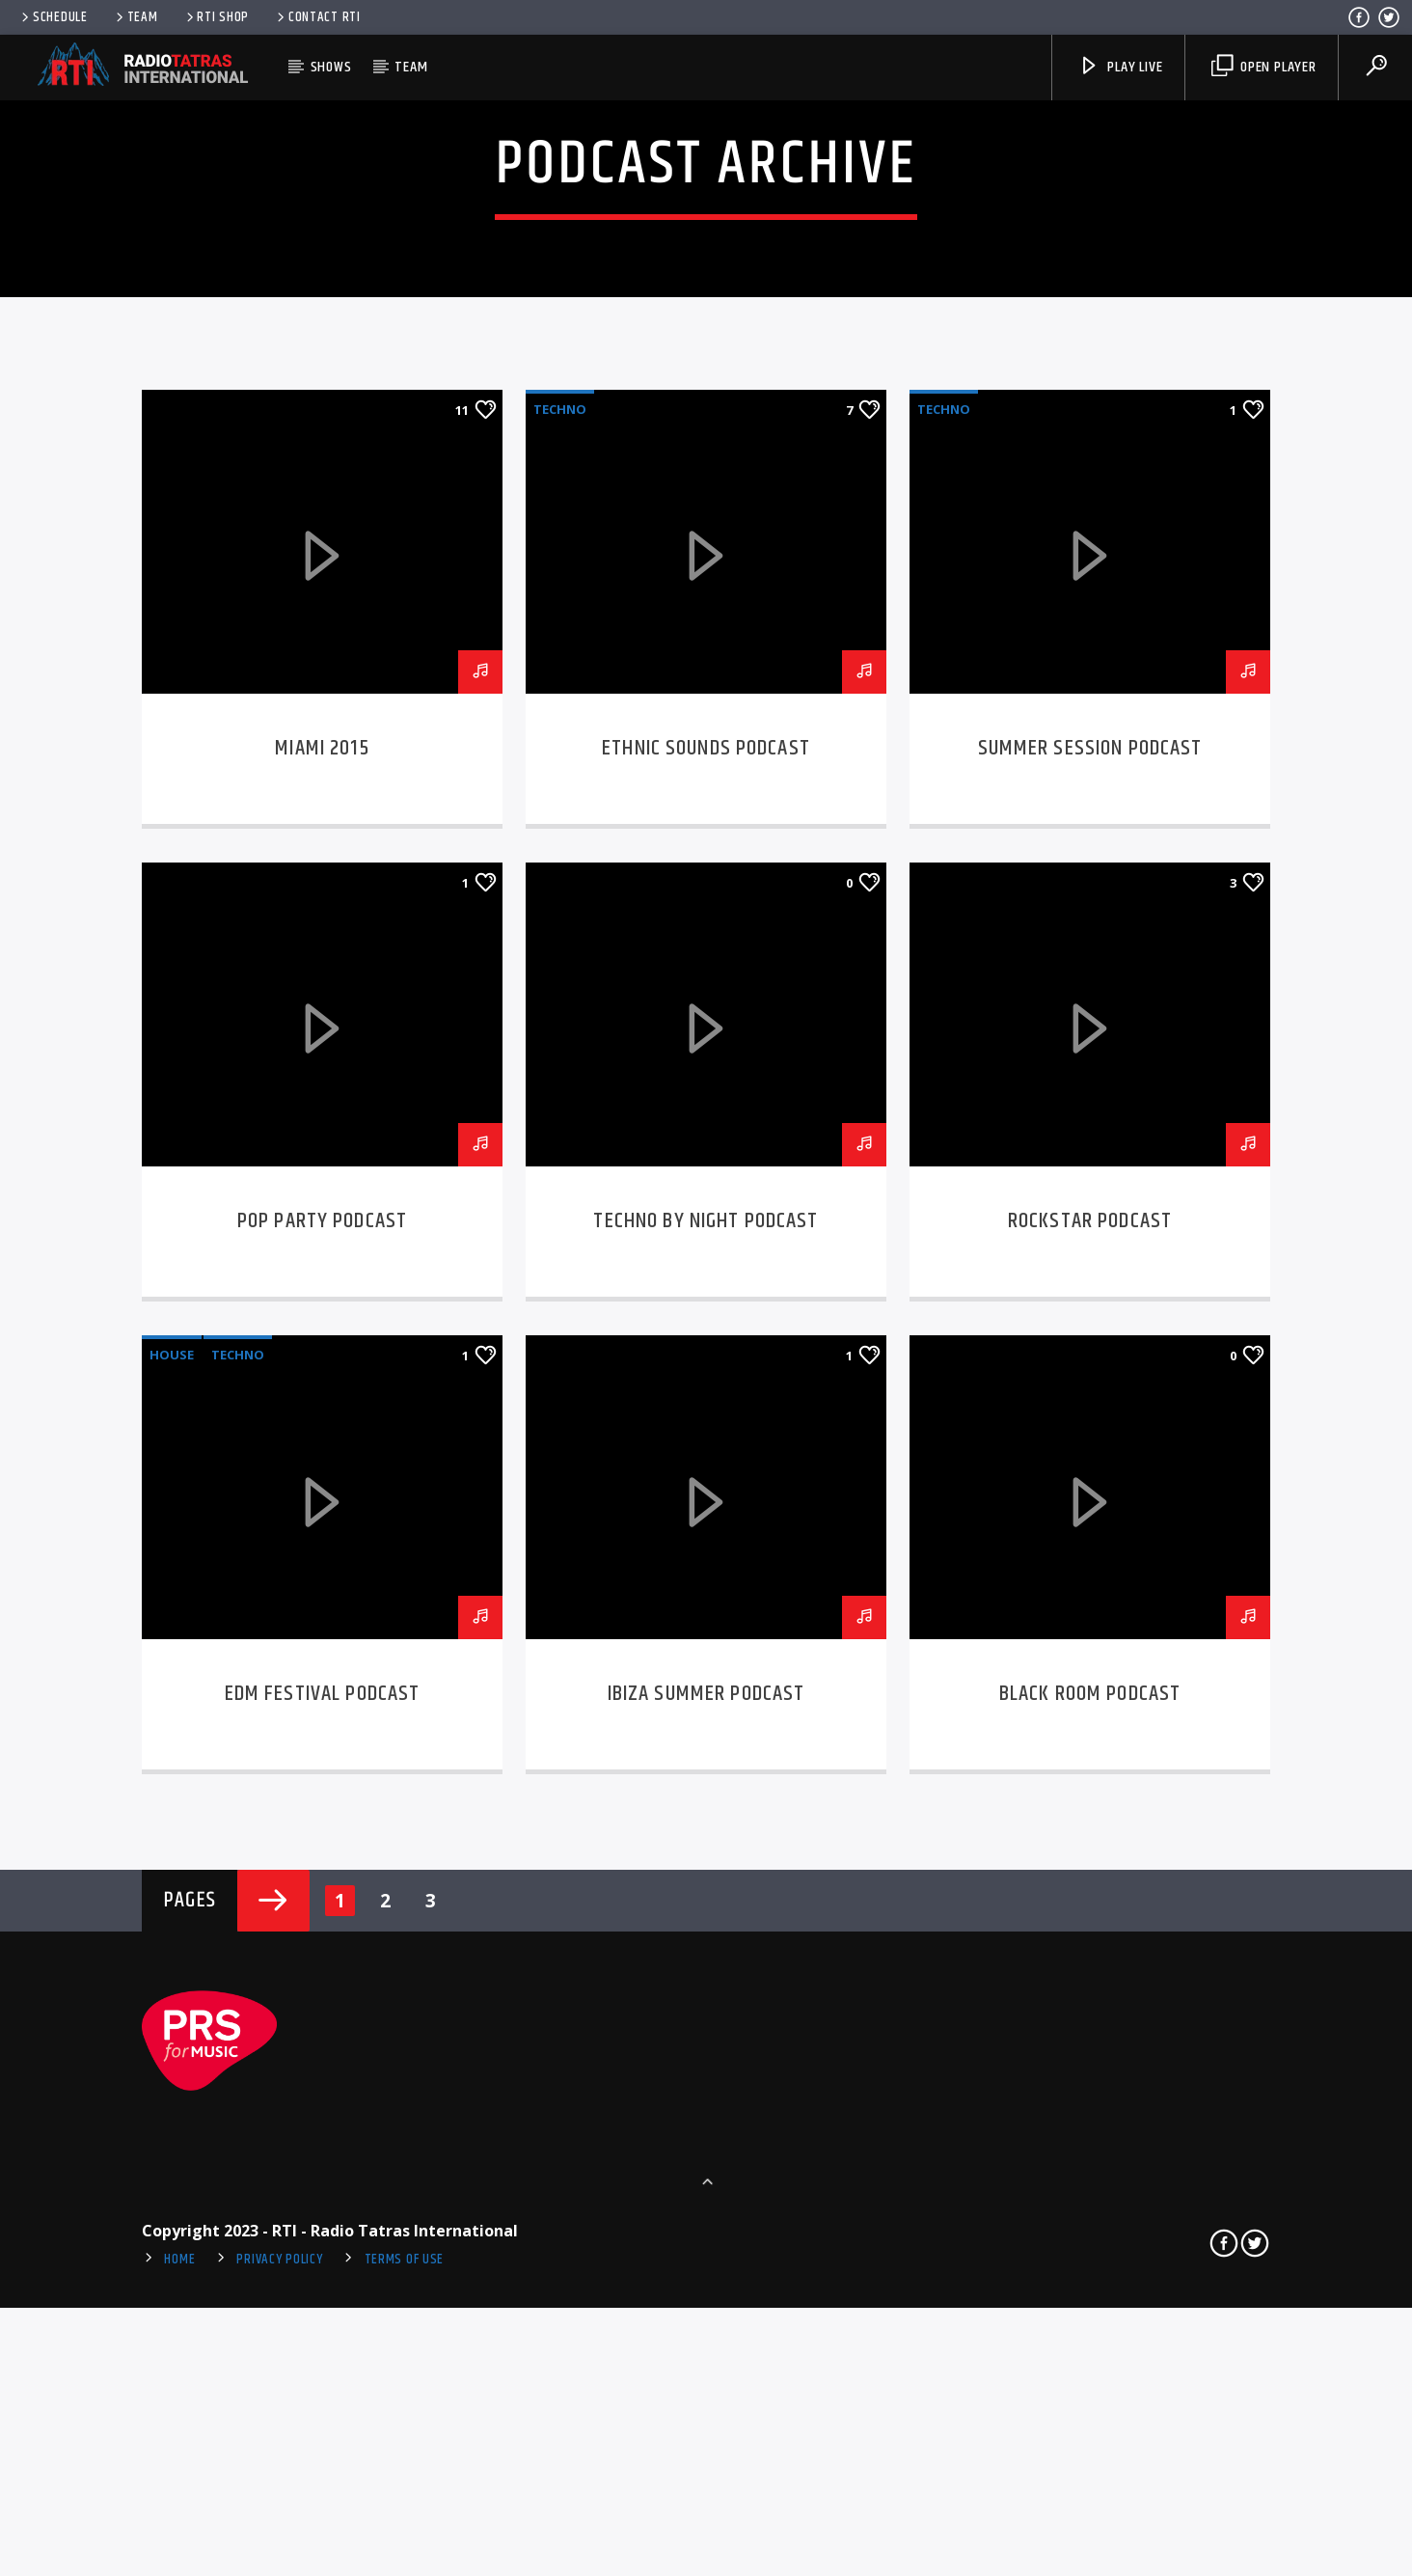 The width and height of the screenshot is (1412, 2576). I want to click on Shows, so click(331, 67).